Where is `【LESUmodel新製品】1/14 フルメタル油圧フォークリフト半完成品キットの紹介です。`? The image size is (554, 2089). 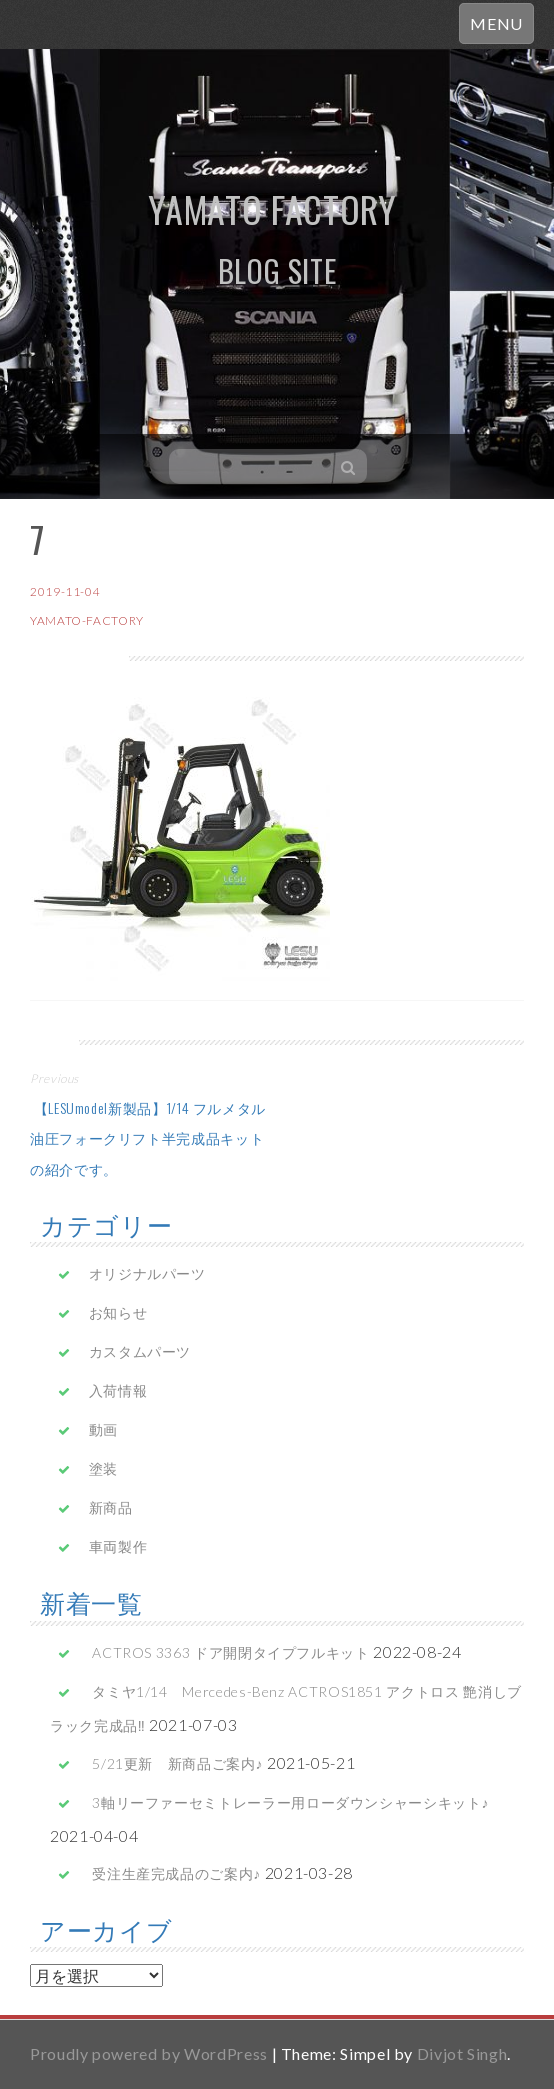
【LESUmodel新製品】1/14 フルメタル油圧フォークリフト半完成品キットの紹介です。 is located at coordinates (148, 1138).